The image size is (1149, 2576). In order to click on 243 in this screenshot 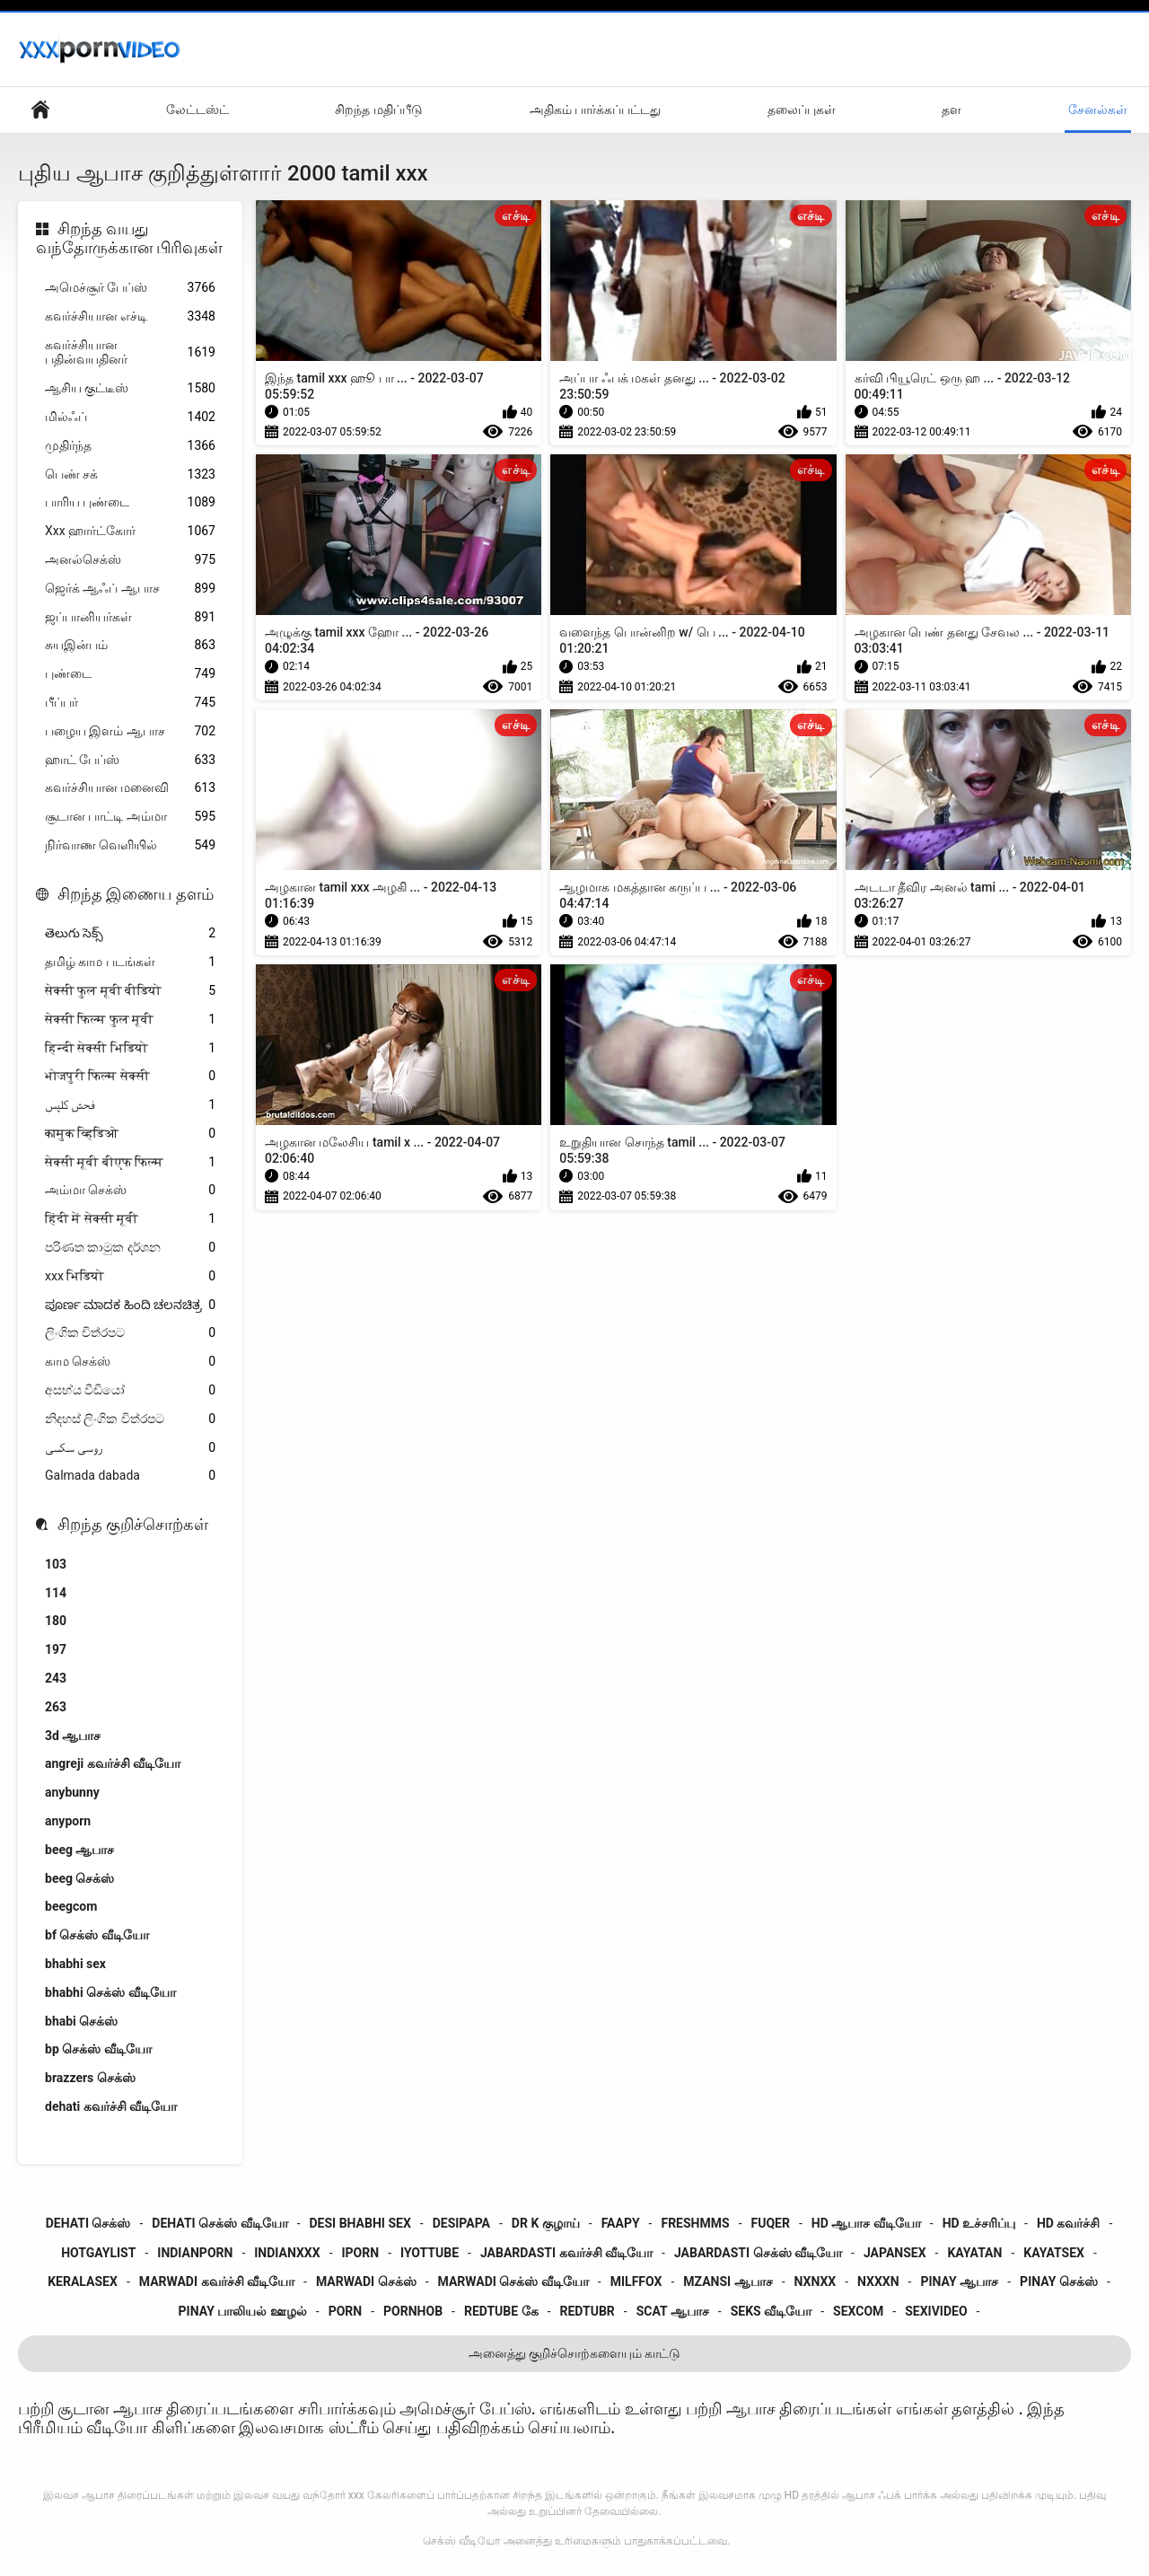, I will do `click(55, 1678)`.